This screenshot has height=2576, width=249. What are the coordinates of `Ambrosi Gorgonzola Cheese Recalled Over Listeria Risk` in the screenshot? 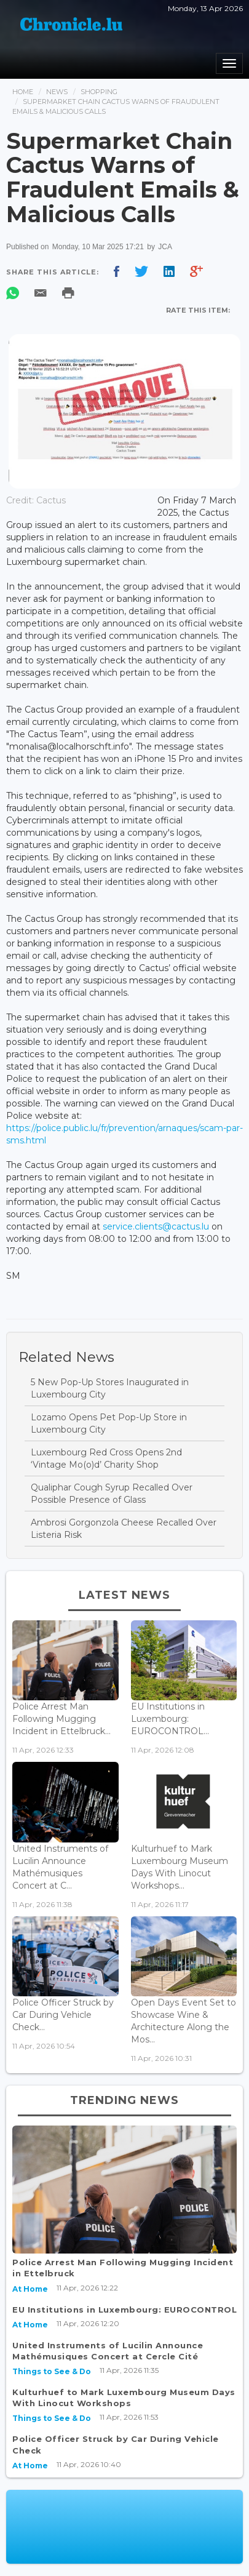 It's located at (123, 1528).